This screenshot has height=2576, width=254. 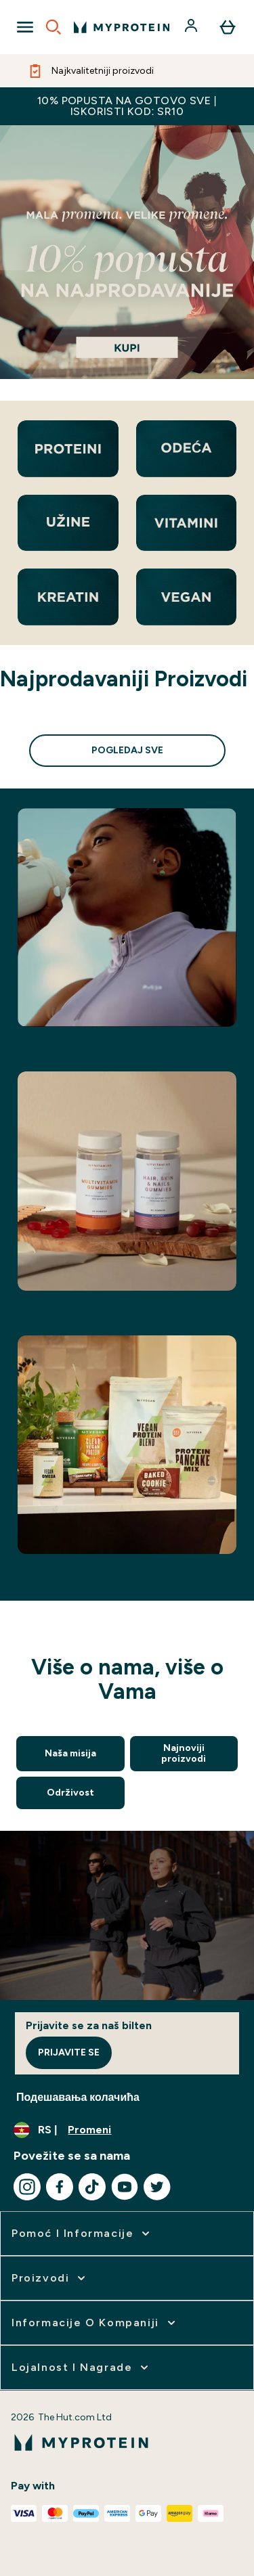 What do you see at coordinates (157, 2186) in the screenshot?
I see `[Posetite naš twitter]` at bounding box center [157, 2186].